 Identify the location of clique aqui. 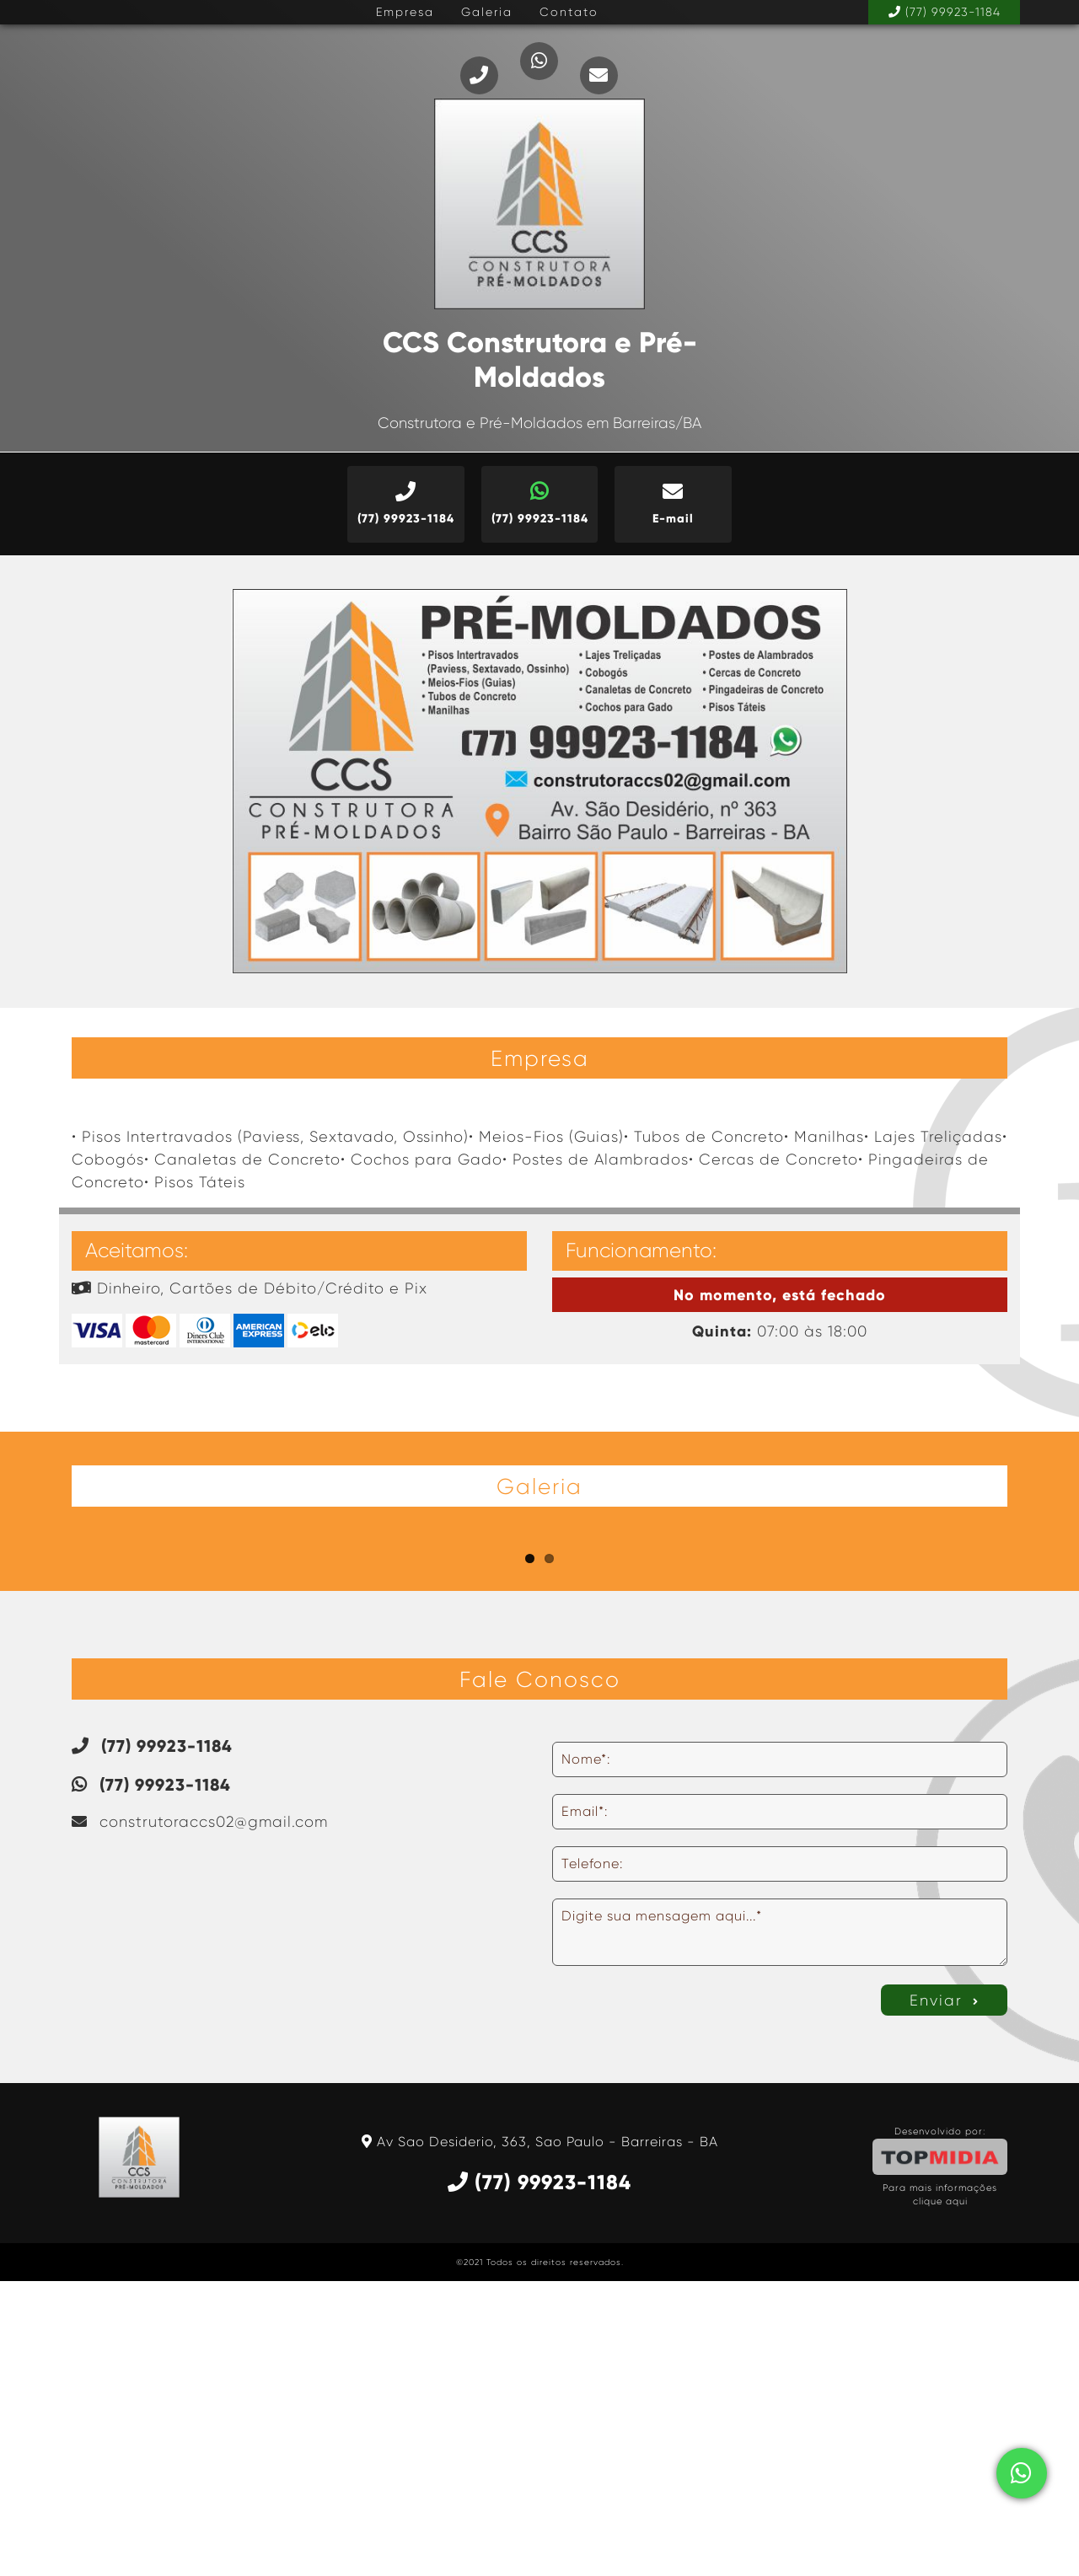
(940, 2496).